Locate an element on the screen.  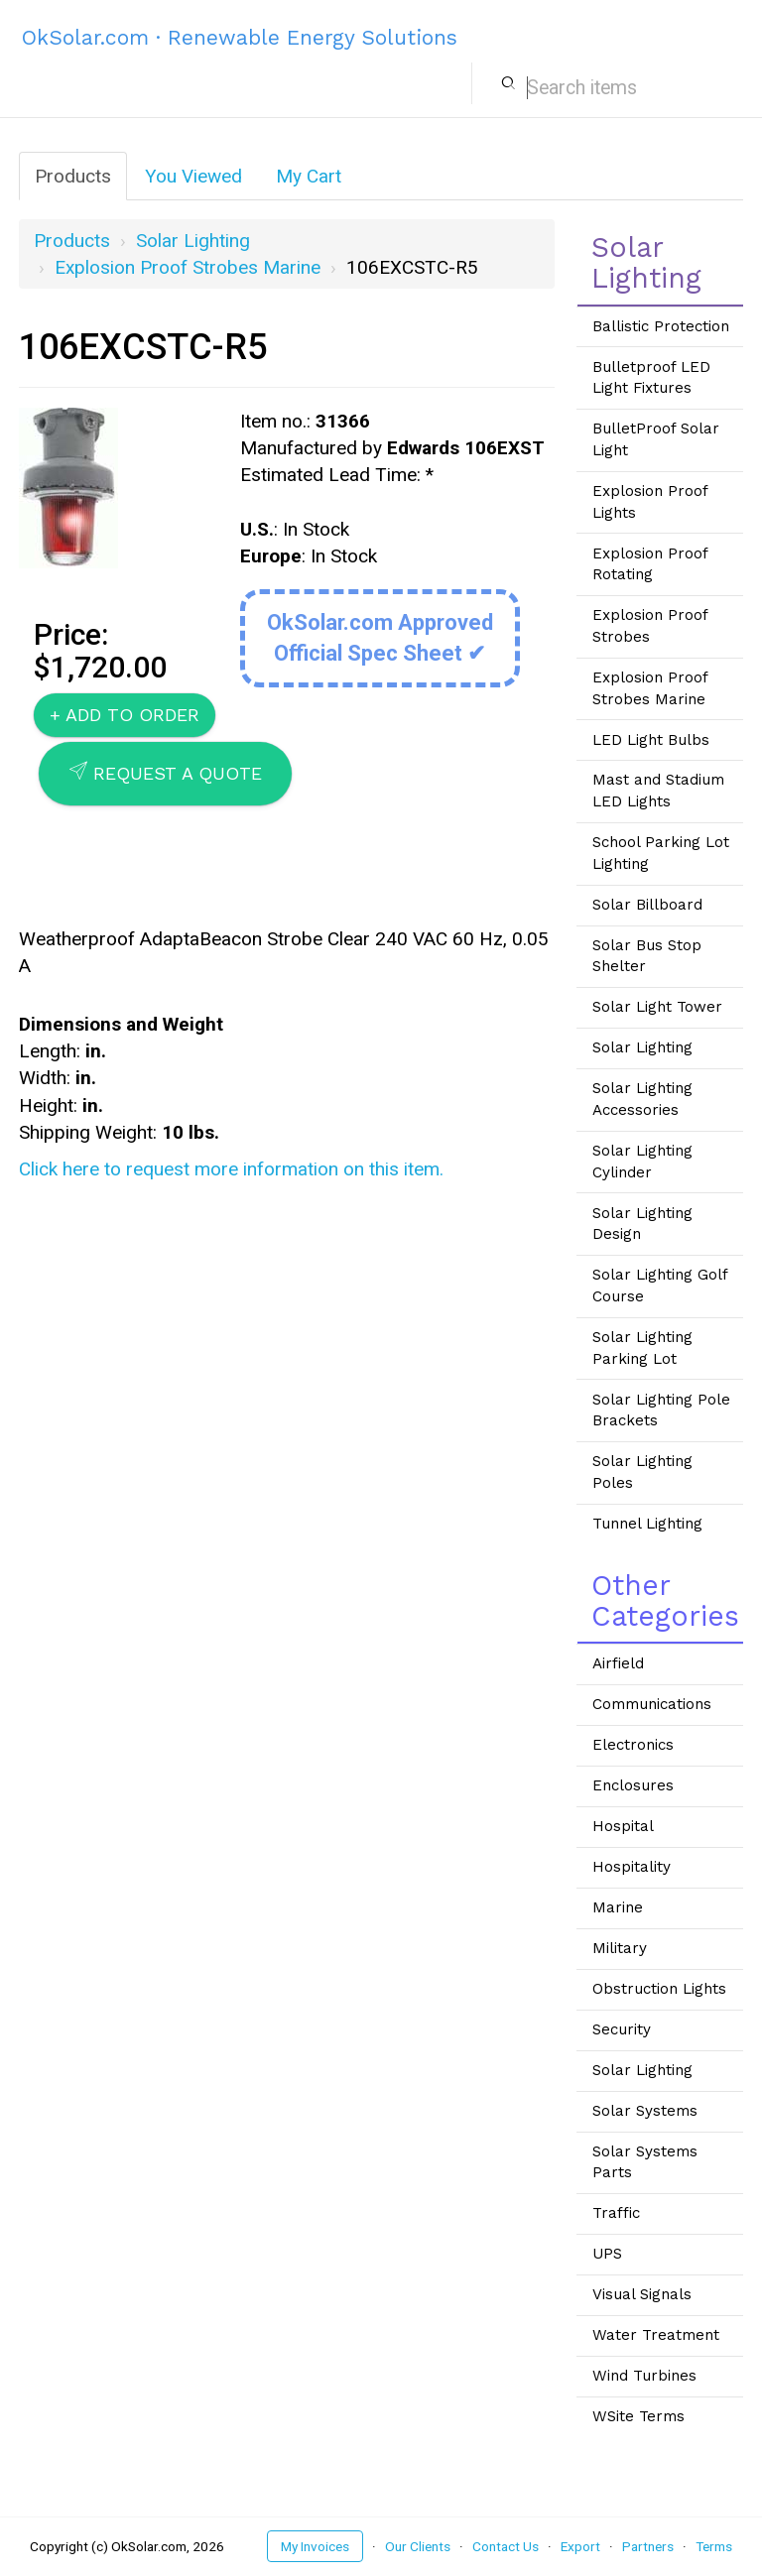
Enclosures is located at coordinates (633, 1785).